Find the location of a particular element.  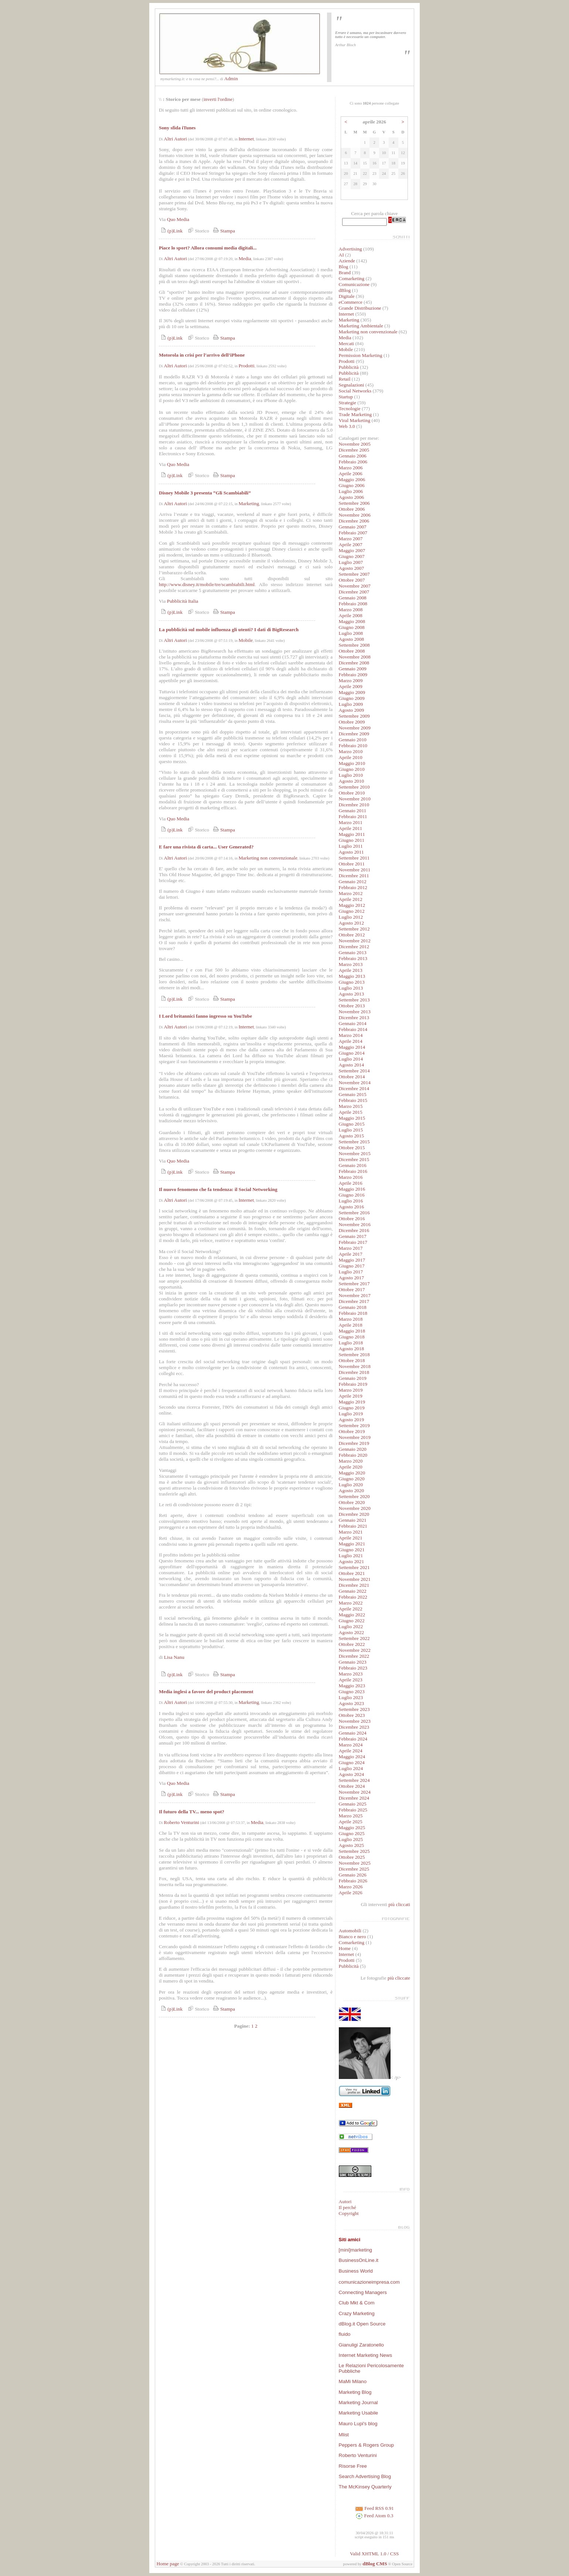

Agosto 2022 is located at coordinates (351, 1632).